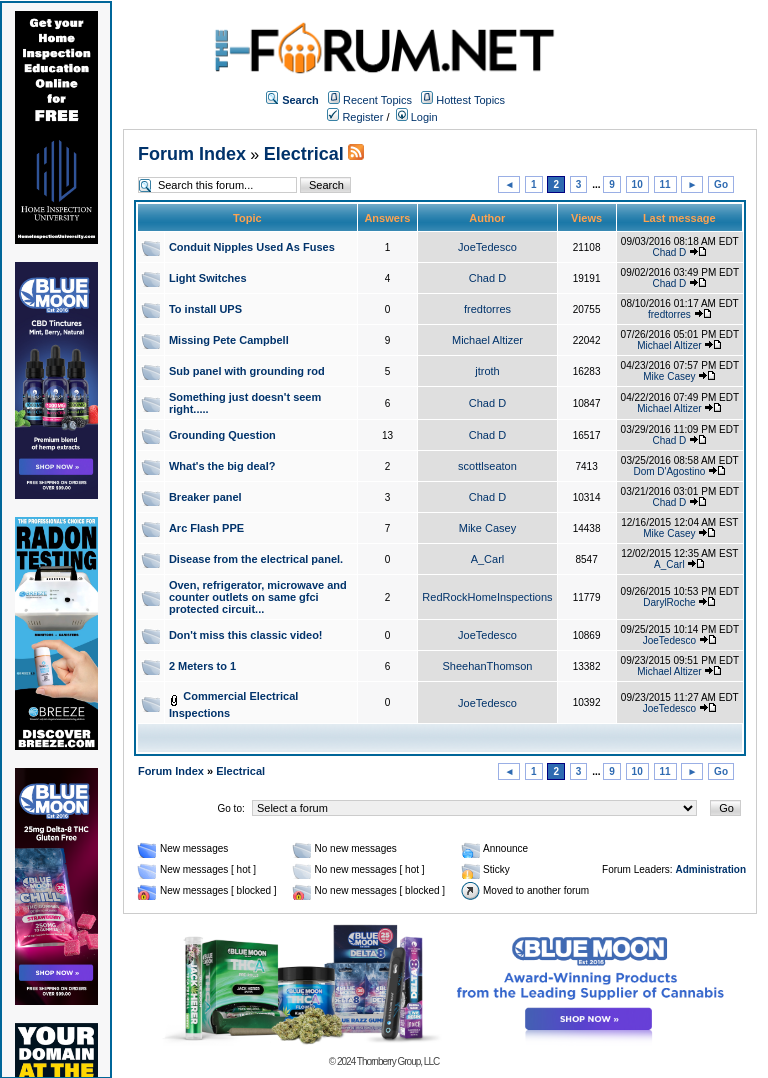  I want to click on Don't miss this classic video!, so click(246, 635).